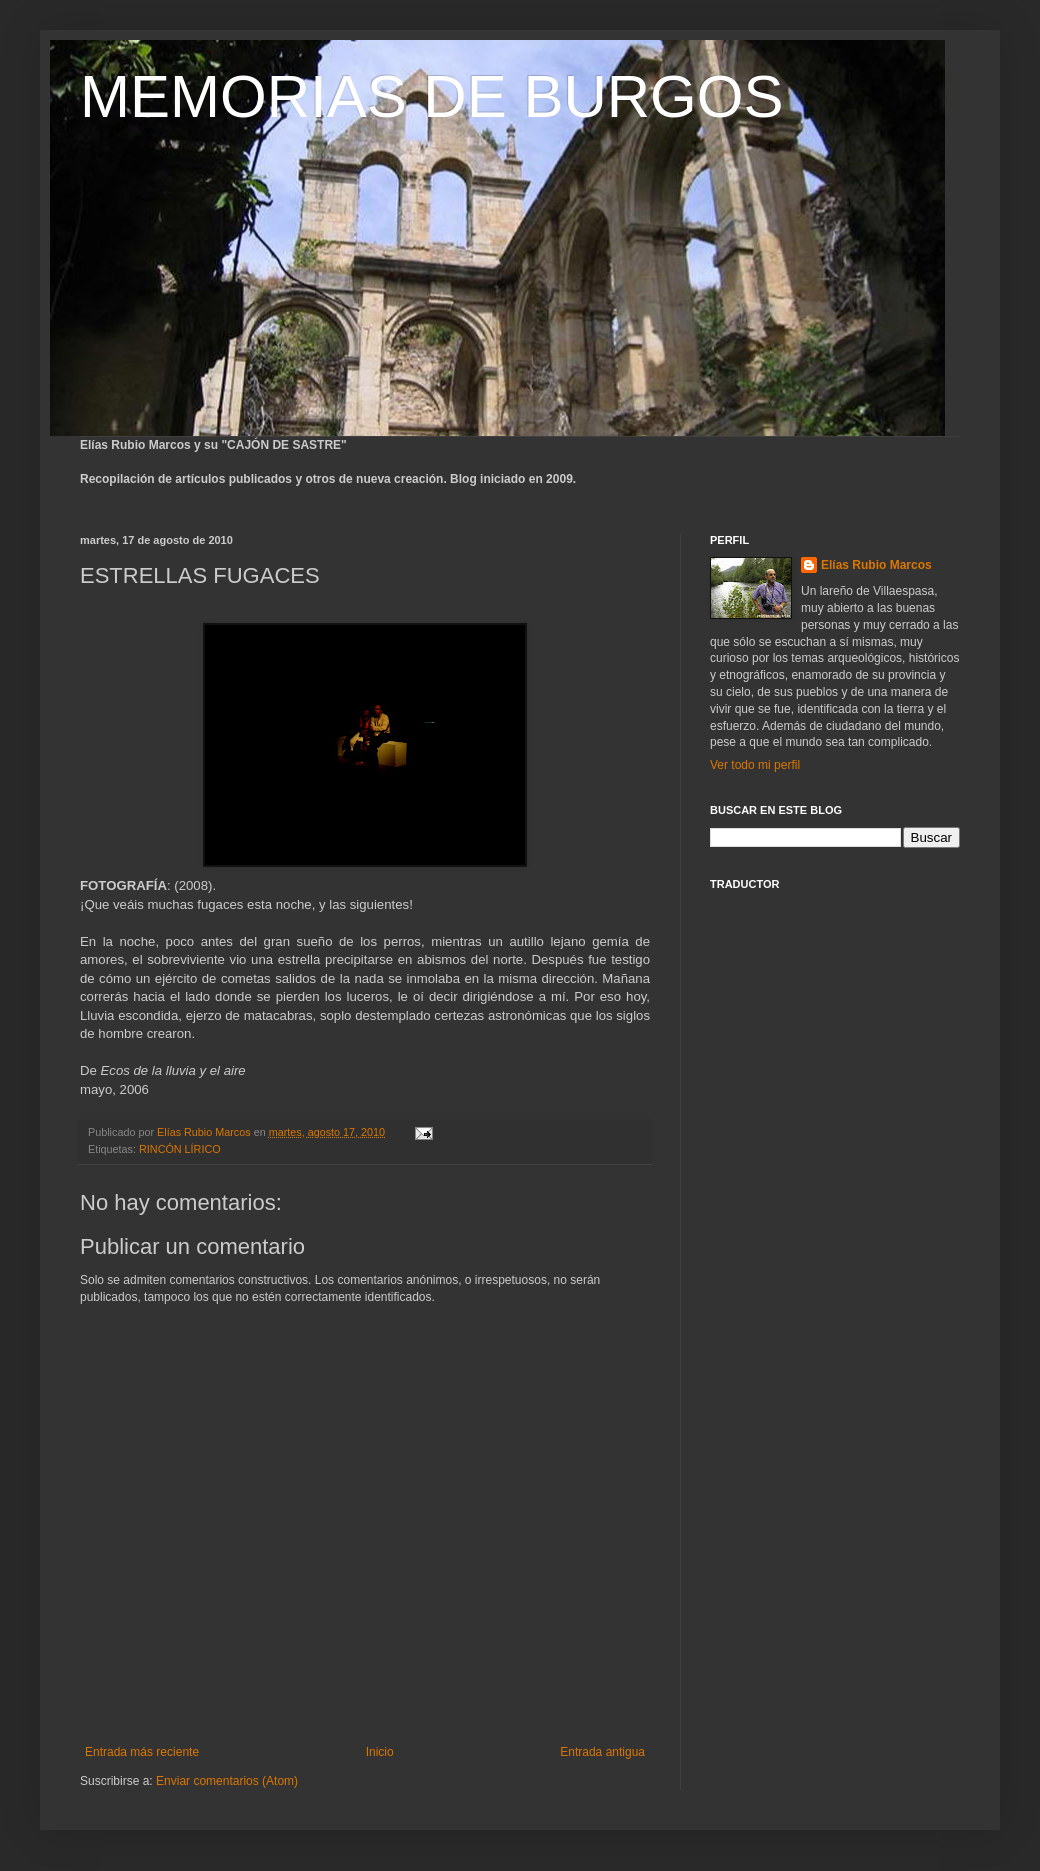 The height and width of the screenshot is (1871, 1040). What do you see at coordinates (142, 1752) in the screenshot?
I see `Entrada más reciente` at bounding box center [142, 1752].